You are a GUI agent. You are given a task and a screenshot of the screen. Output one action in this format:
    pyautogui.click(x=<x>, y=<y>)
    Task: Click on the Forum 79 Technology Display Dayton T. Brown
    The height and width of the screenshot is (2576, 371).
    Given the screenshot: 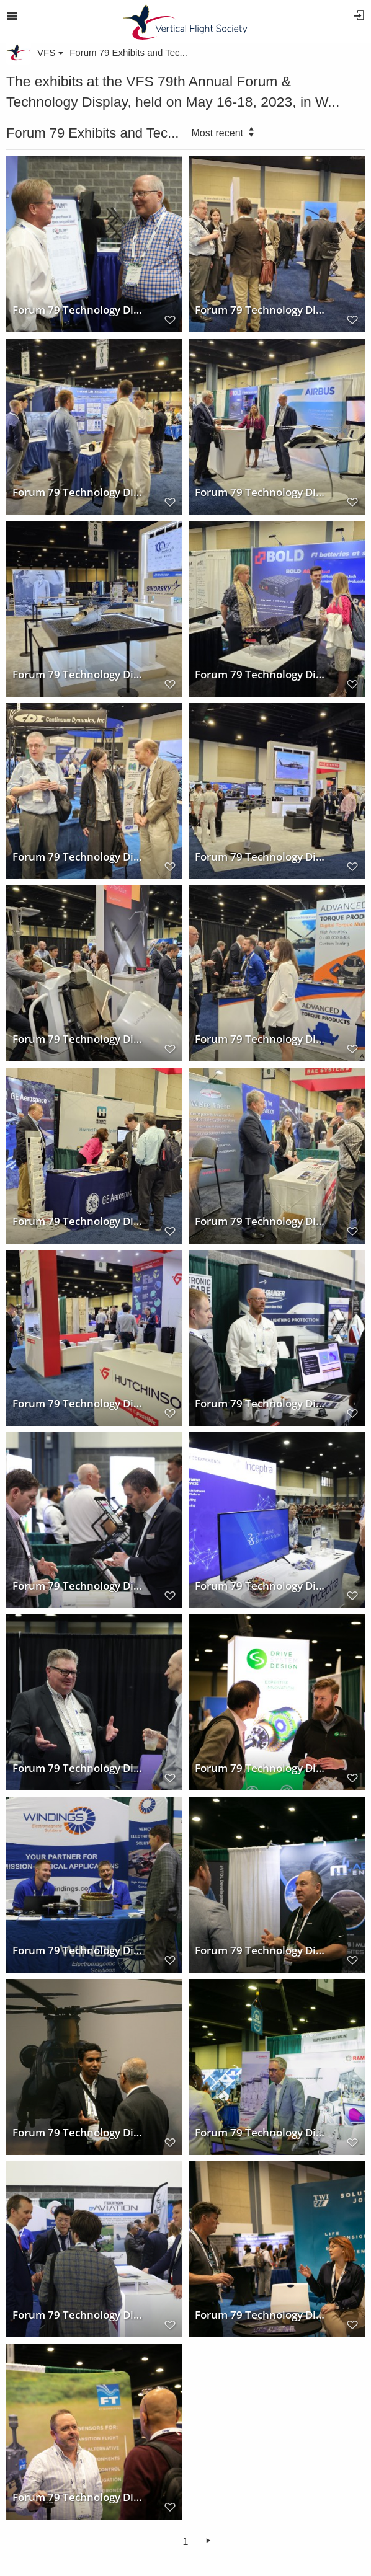 What is the action you would take?
    pyautogui.click(x=260, y=1221)
    